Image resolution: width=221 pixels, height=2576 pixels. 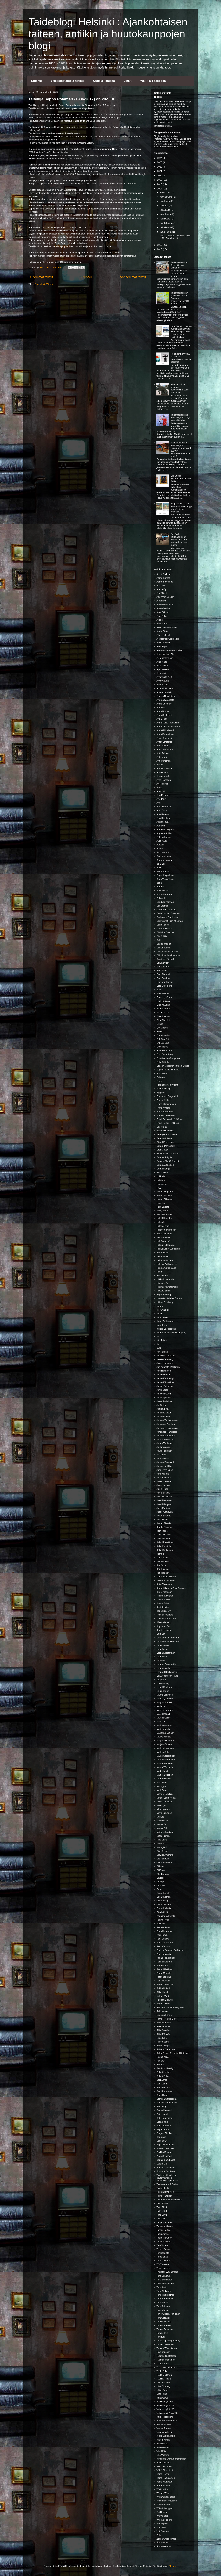 I want to click on Väinö Blomstedt, so click(x=164, y=2470).